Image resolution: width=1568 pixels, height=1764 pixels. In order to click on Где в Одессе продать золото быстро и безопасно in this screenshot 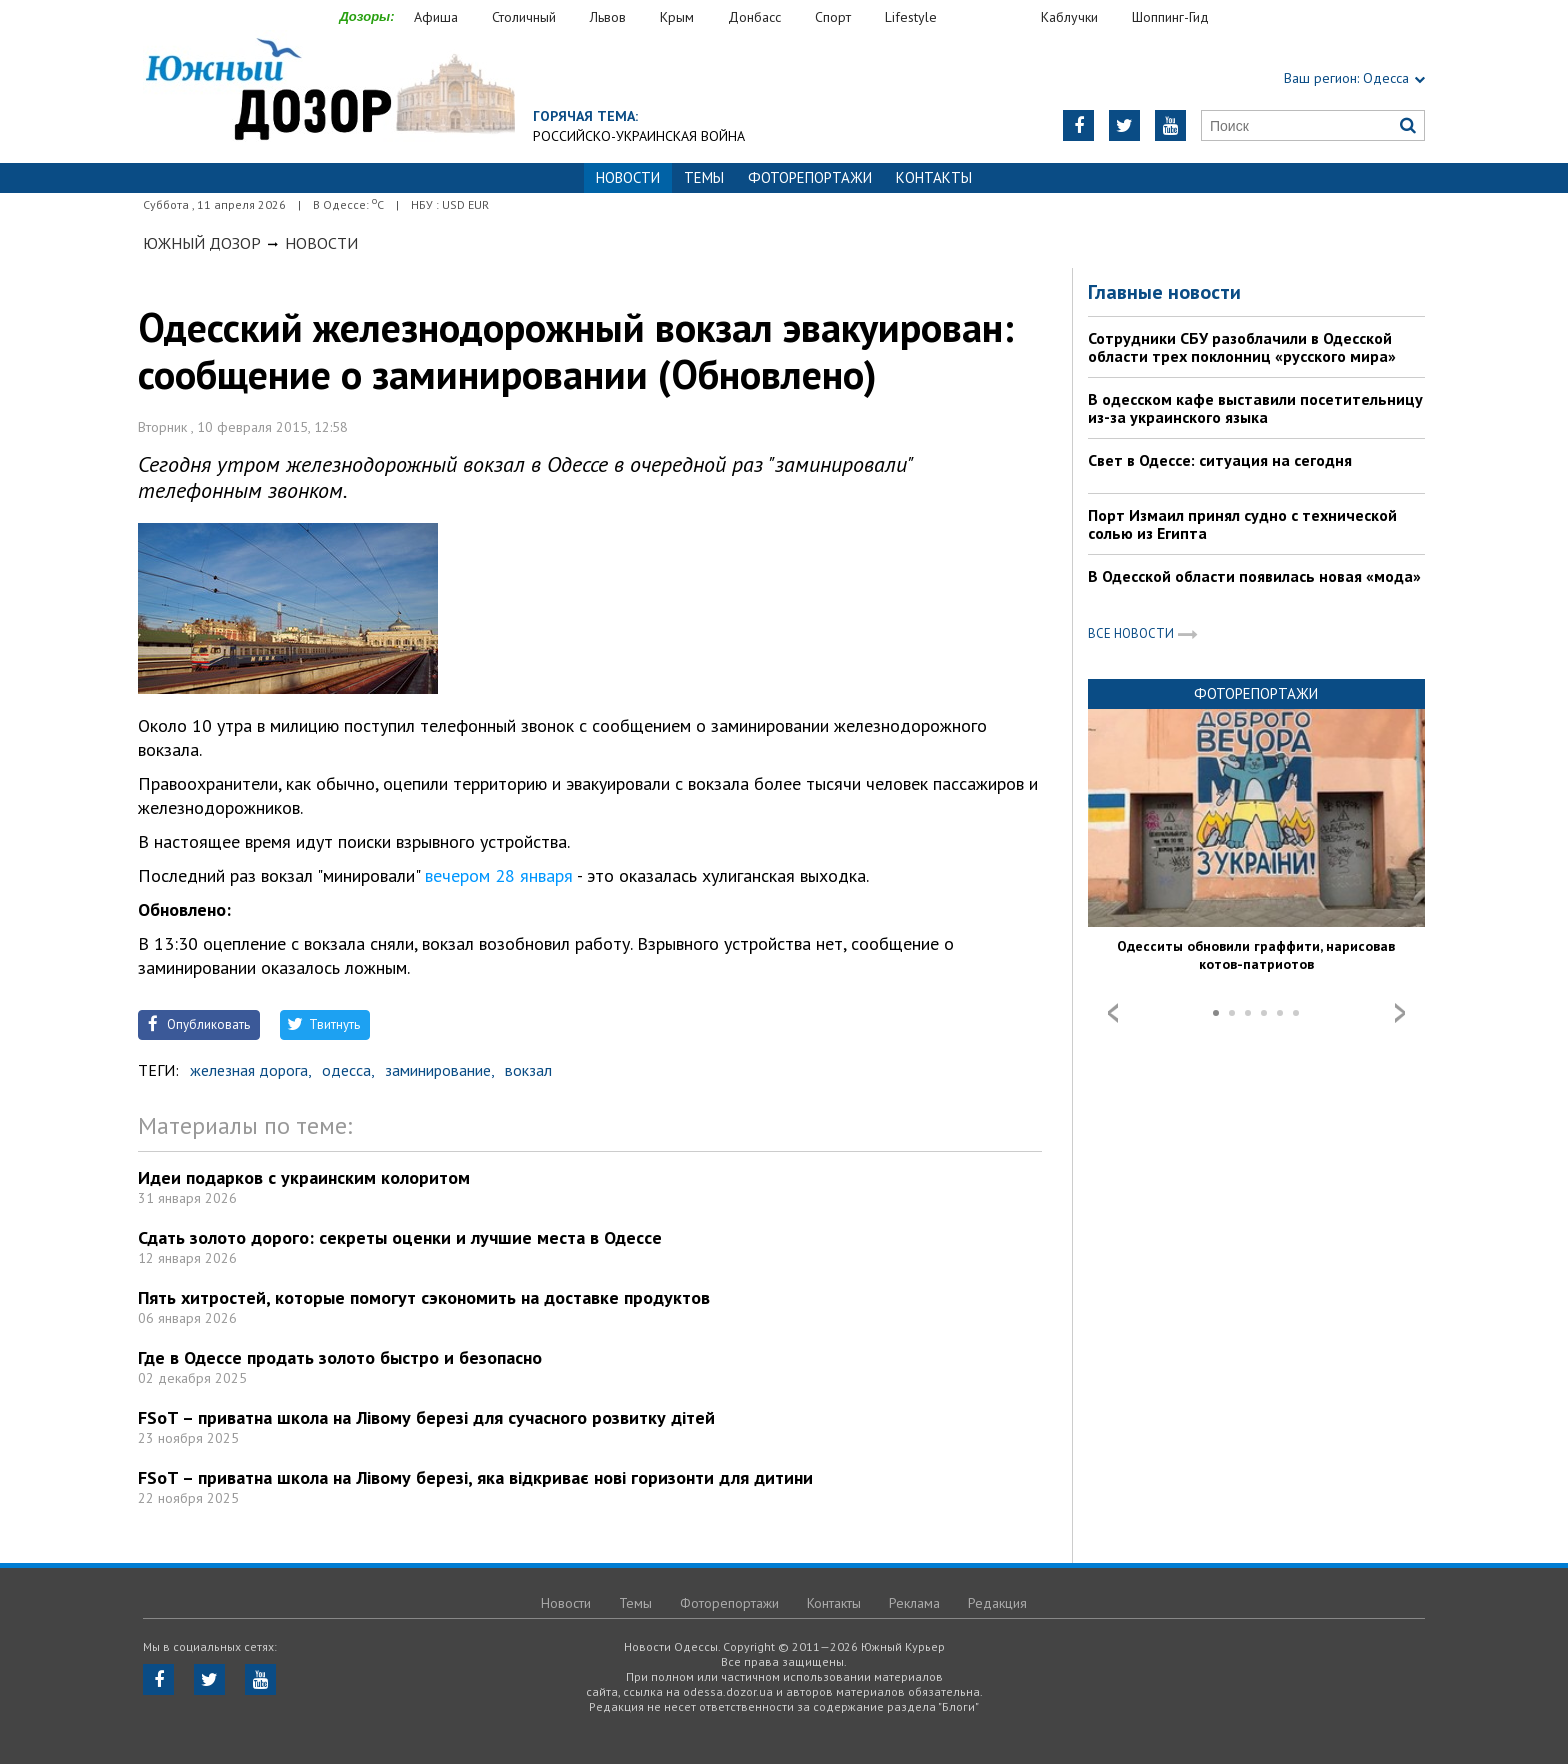, I will do `click(340, 1357)`.